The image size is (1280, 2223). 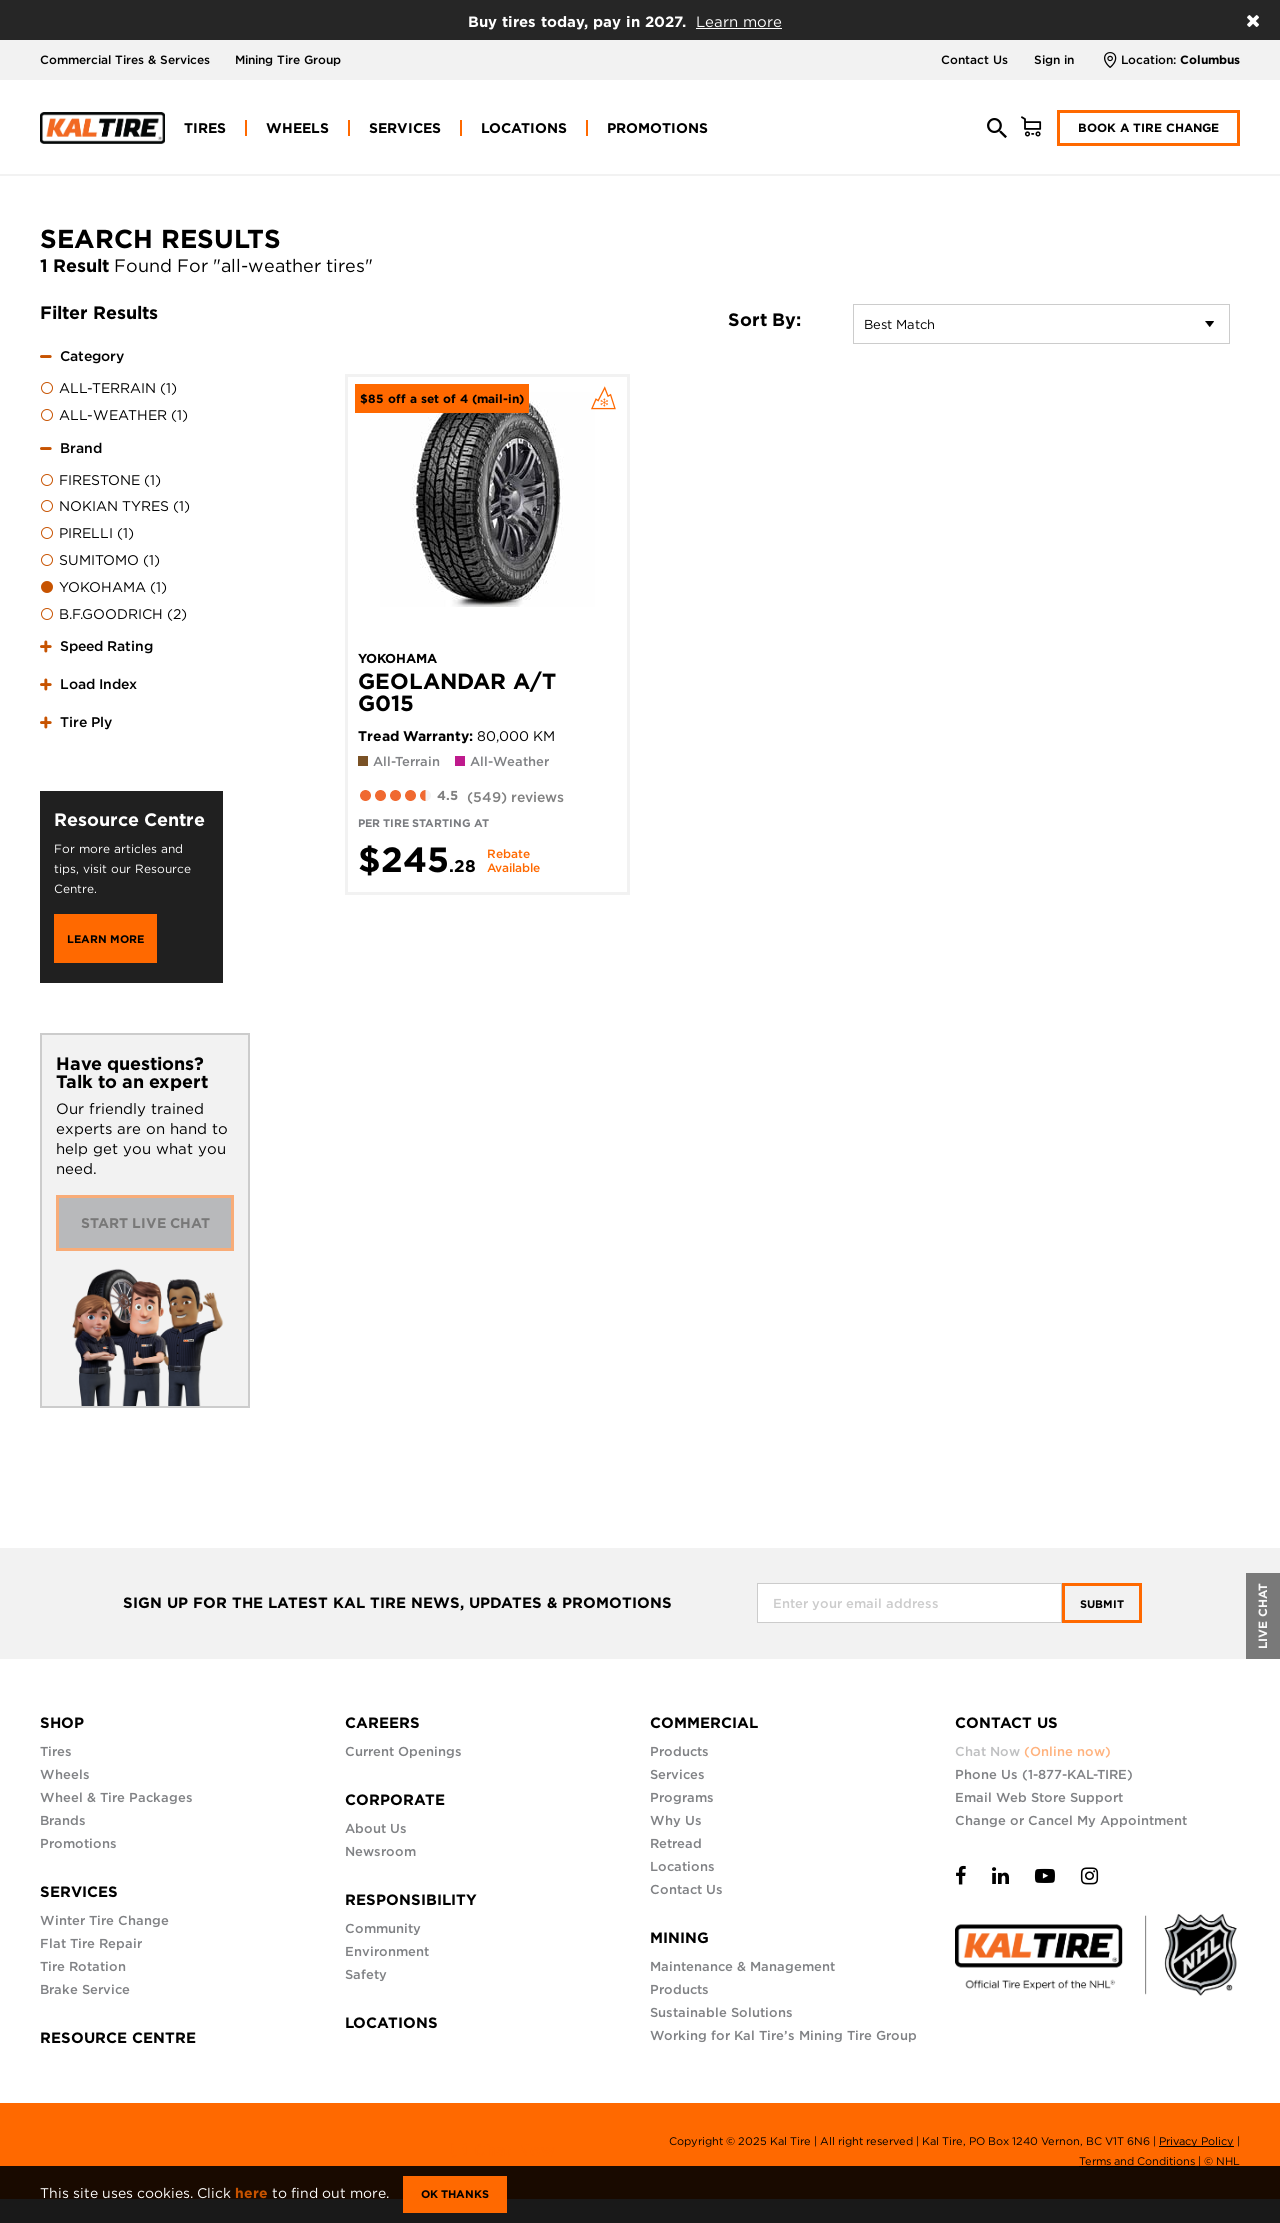 What do you see at coordinates (682, 1866) in the screenshot?
I see `Locations` at bounding box center [682, 1866].